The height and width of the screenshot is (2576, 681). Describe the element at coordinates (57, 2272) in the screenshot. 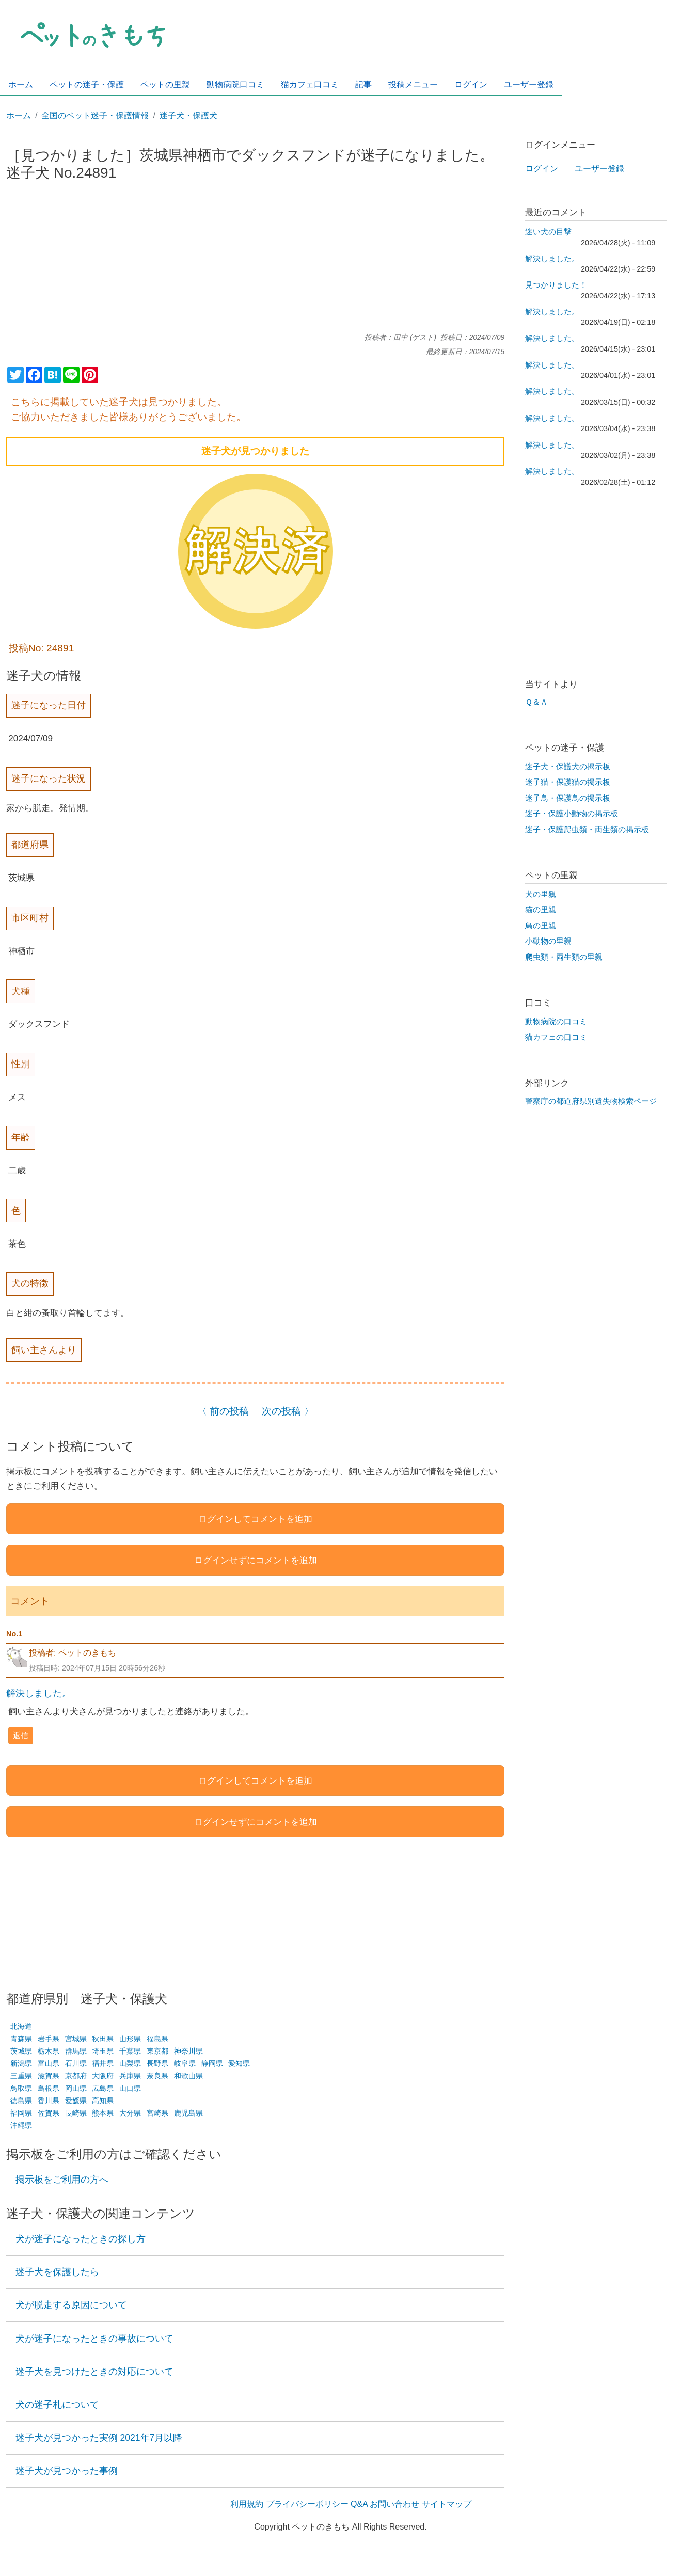

I see `迷子犬を保護したら` at that location.